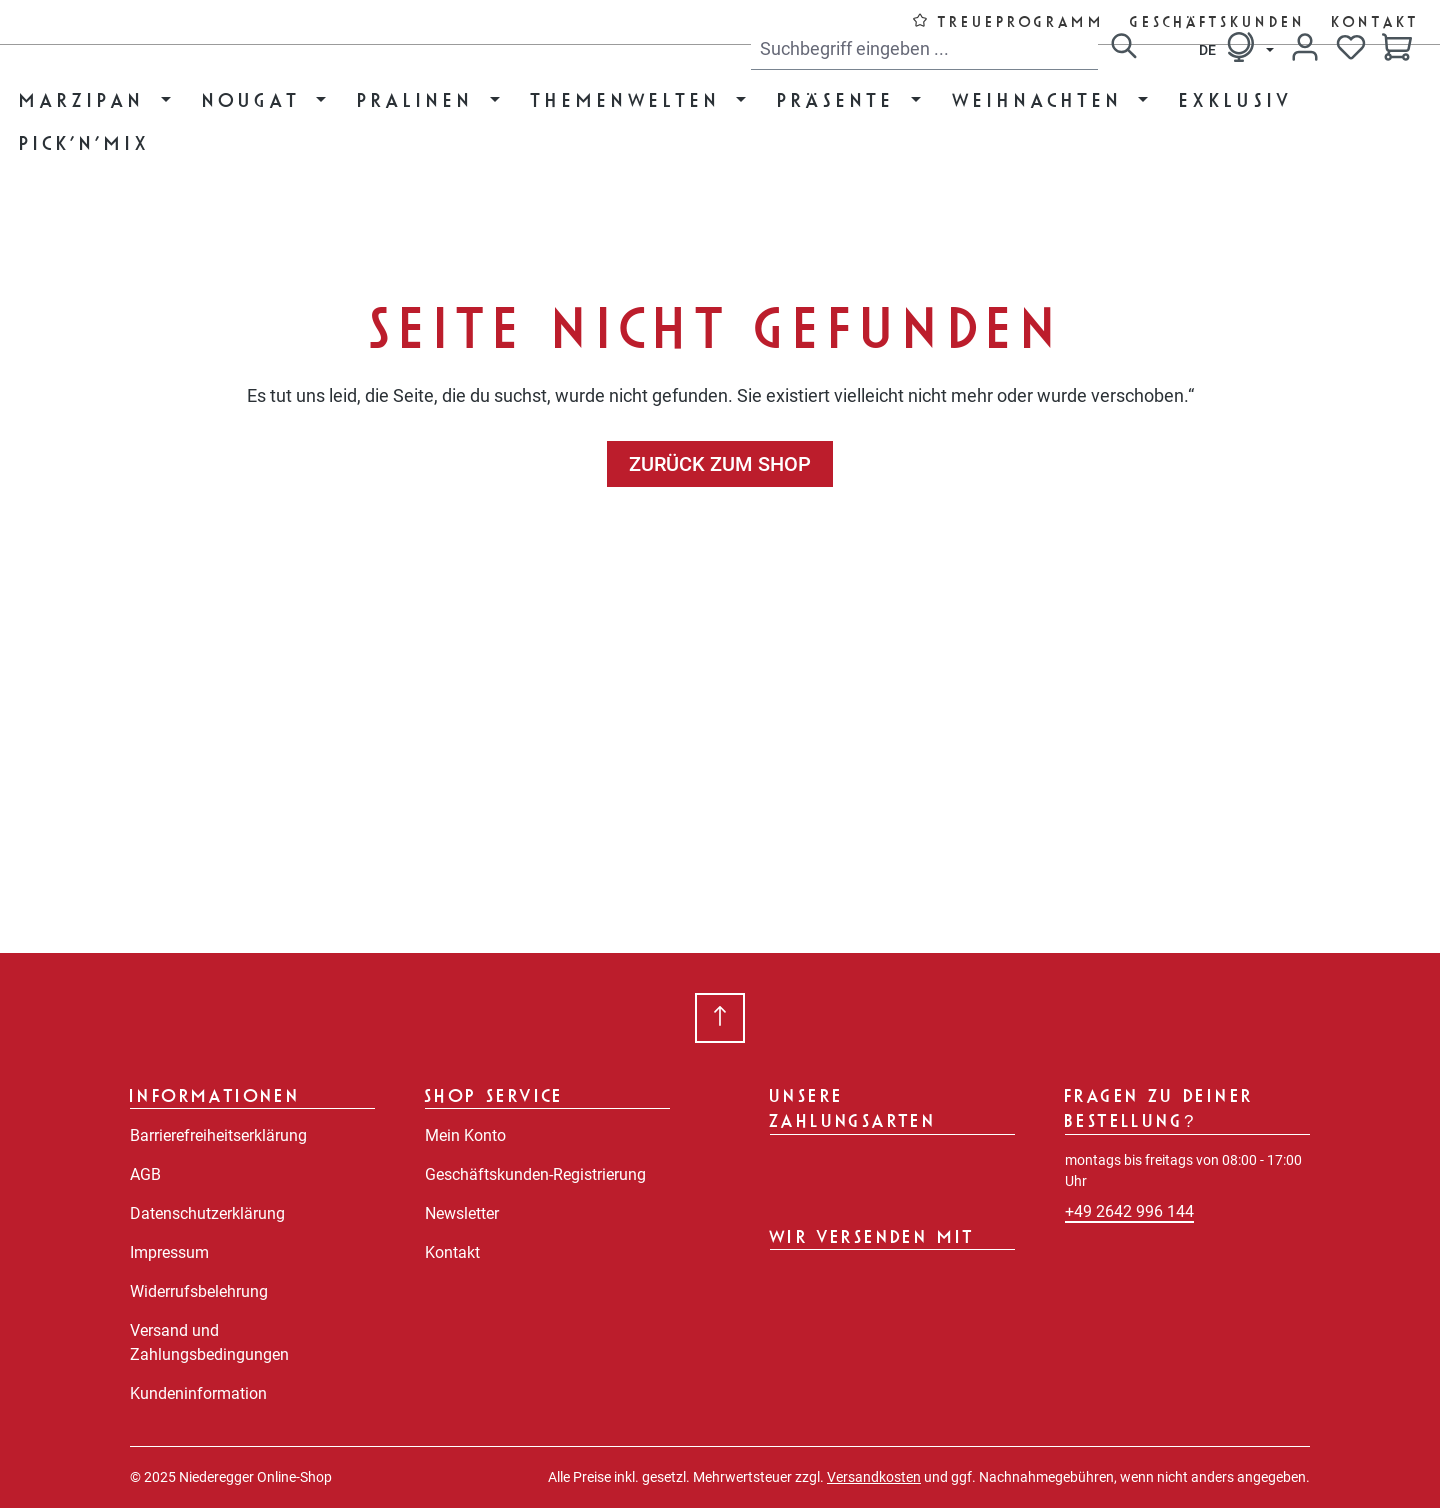 This screenshot has height=1508, width=1440. What do you see at coordinates (720, 464) in the screenshot?
I see `Zurück zum Shop` at bounding box center [720, 464].